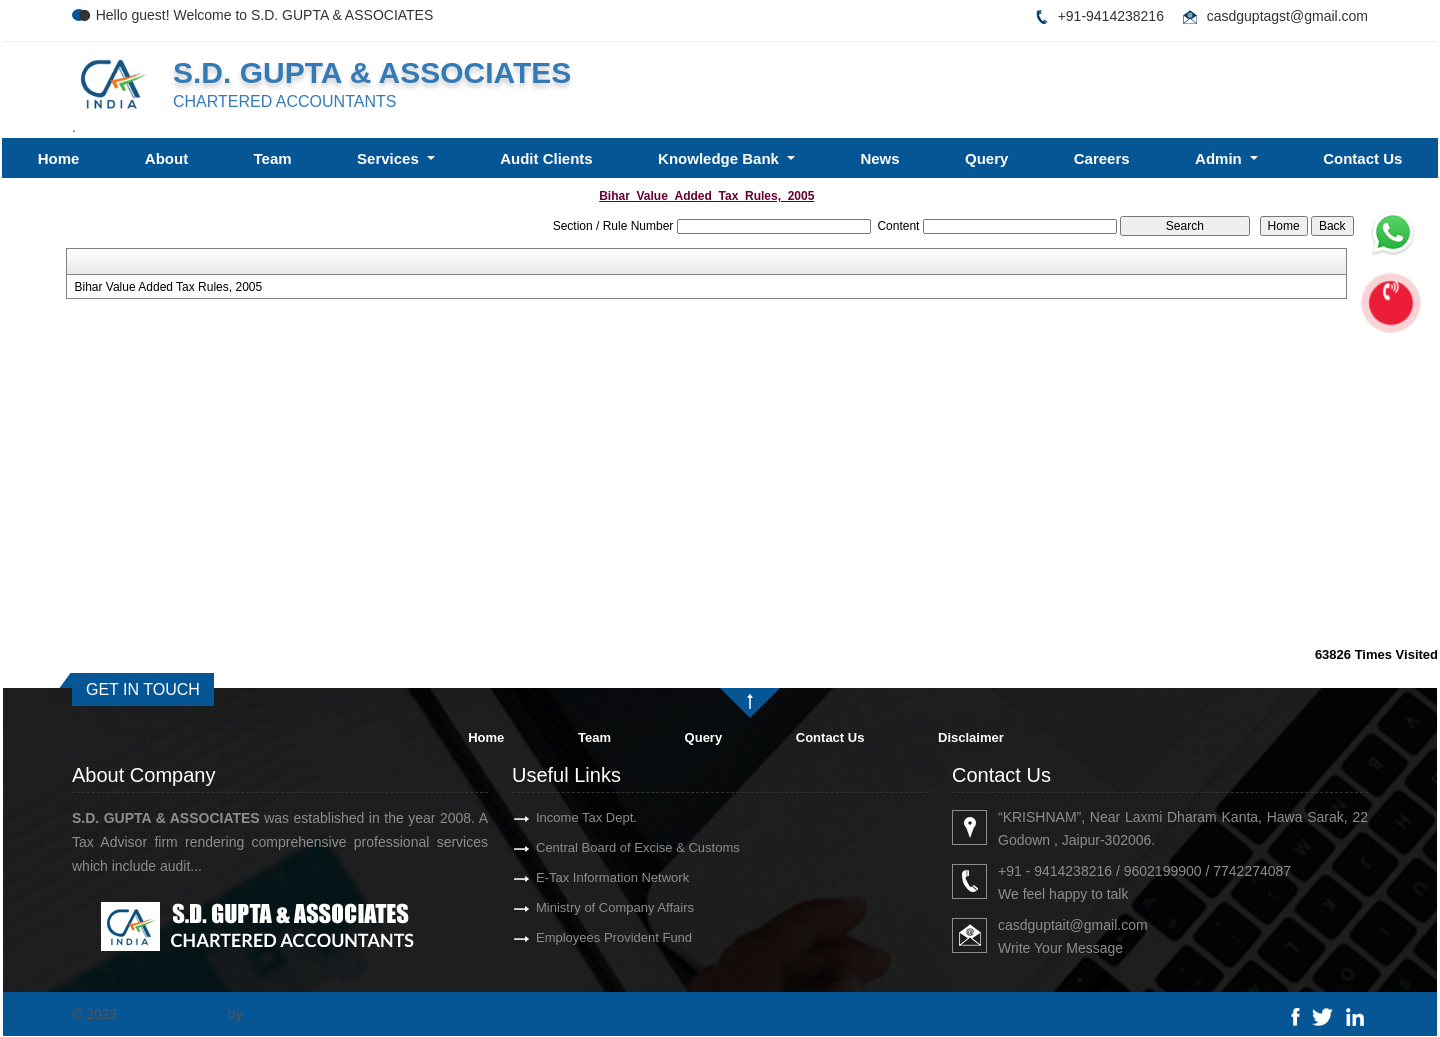 This screenshot has height=1037, width=1440. Describe the element at coordinates (986, 158) in the screenshot. I see `Query` at that location.